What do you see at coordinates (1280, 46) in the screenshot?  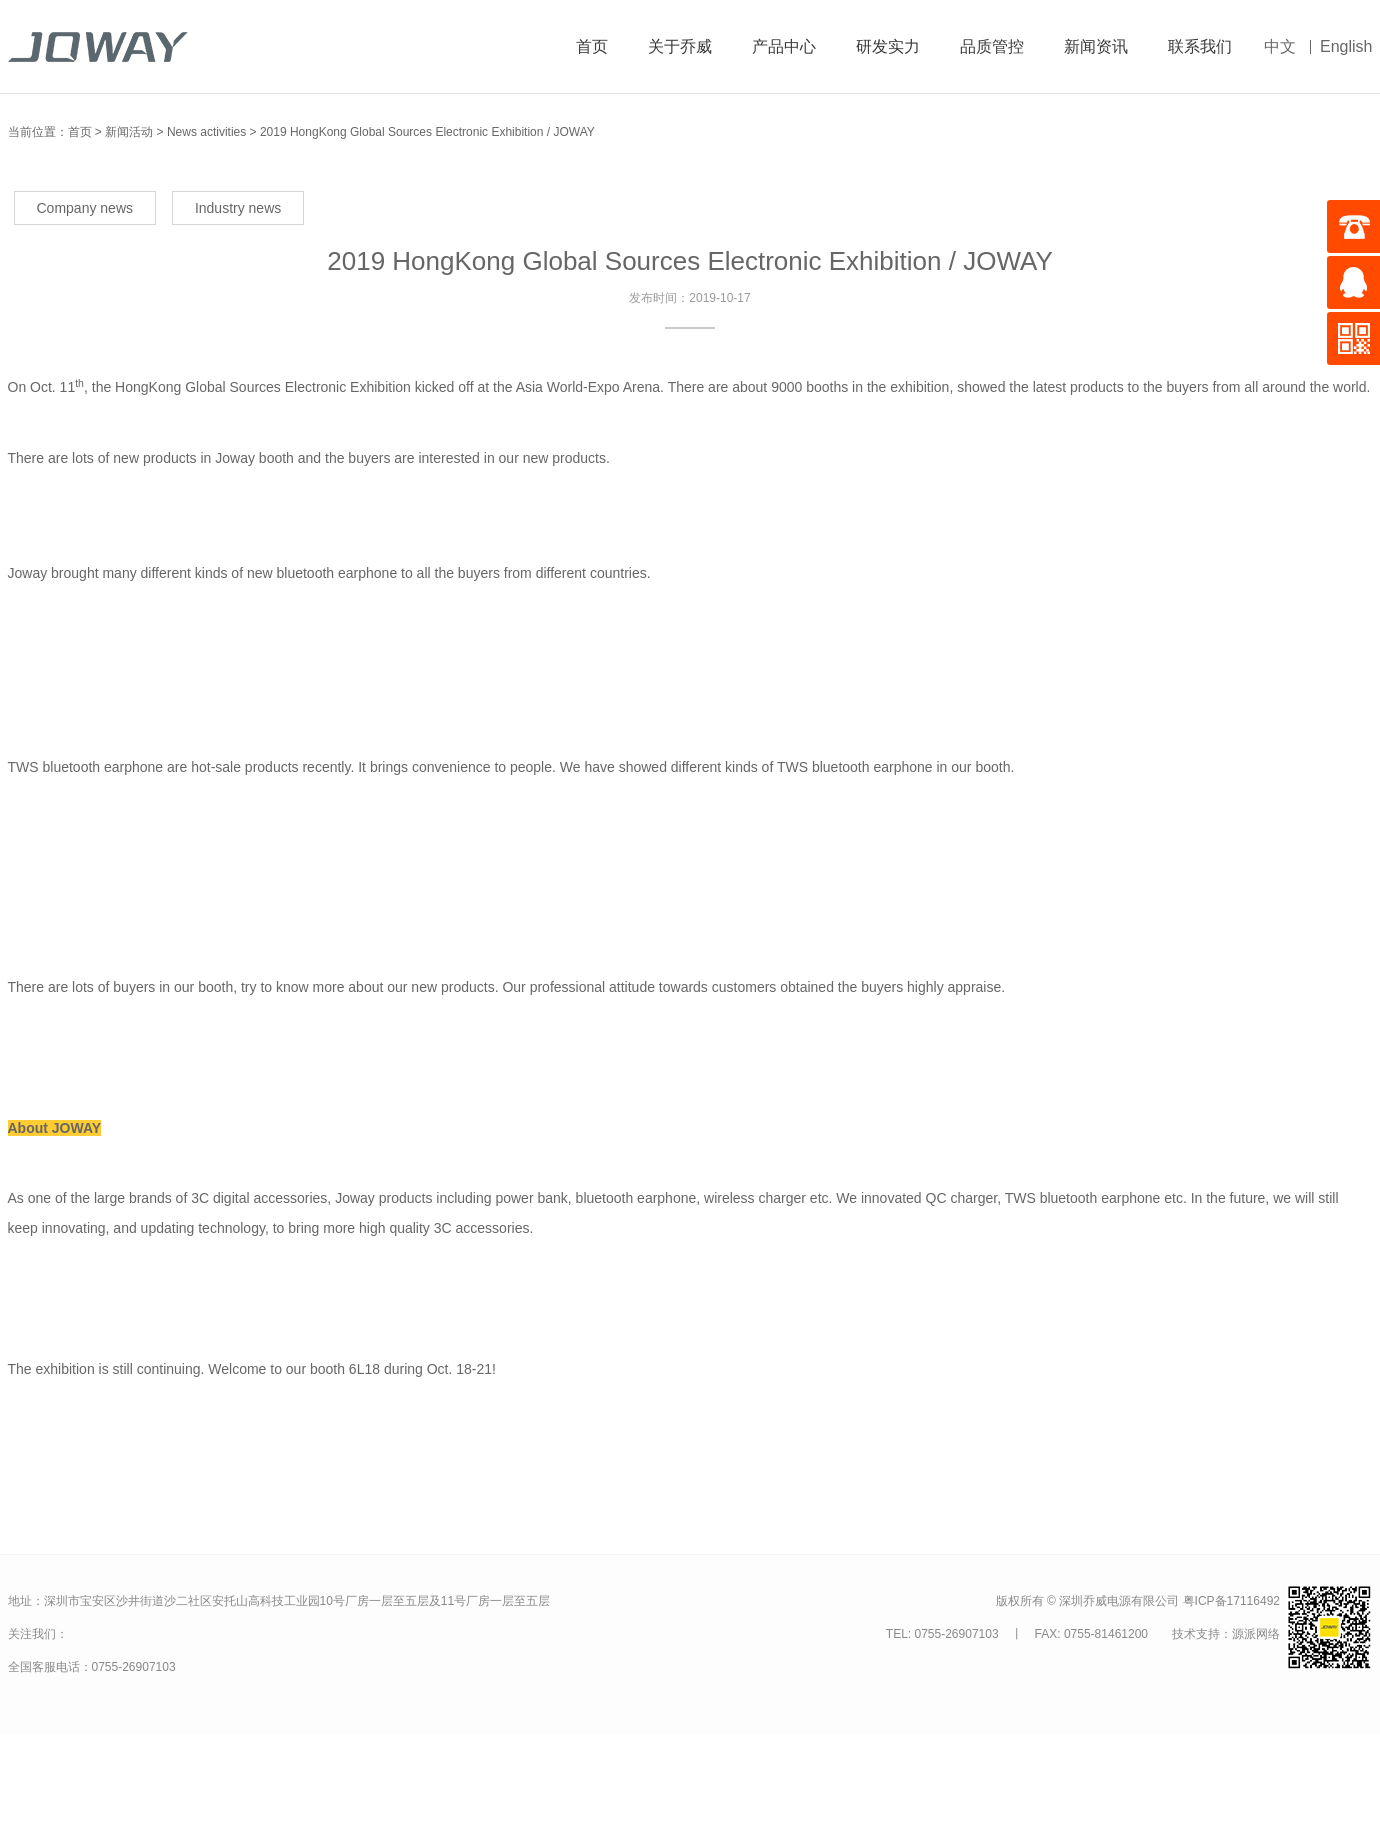 I see `中文` at bounding box center [1280, 46].